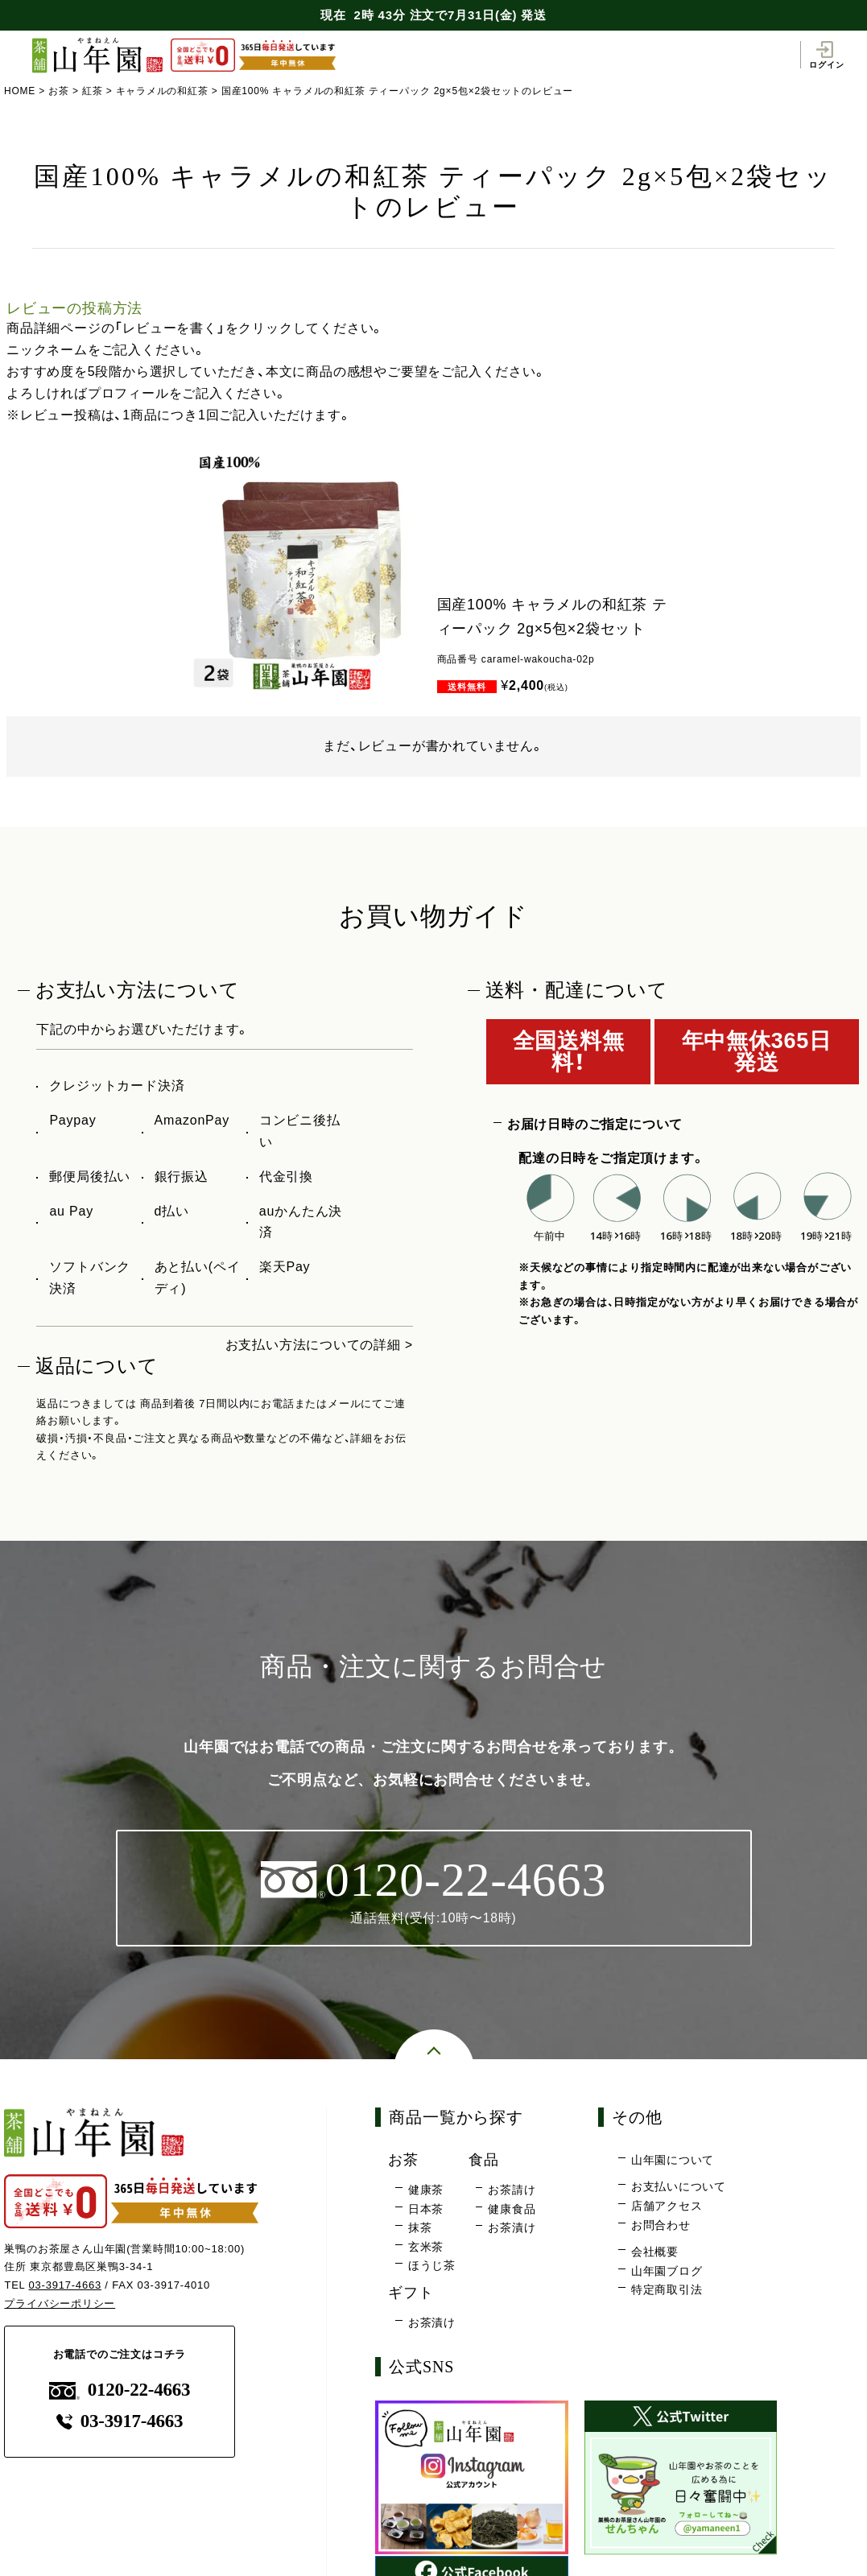 Image resolution: width=867 pixels, height=2576 pixels. I want to click on 特定商取引法, so click(667, 2290).